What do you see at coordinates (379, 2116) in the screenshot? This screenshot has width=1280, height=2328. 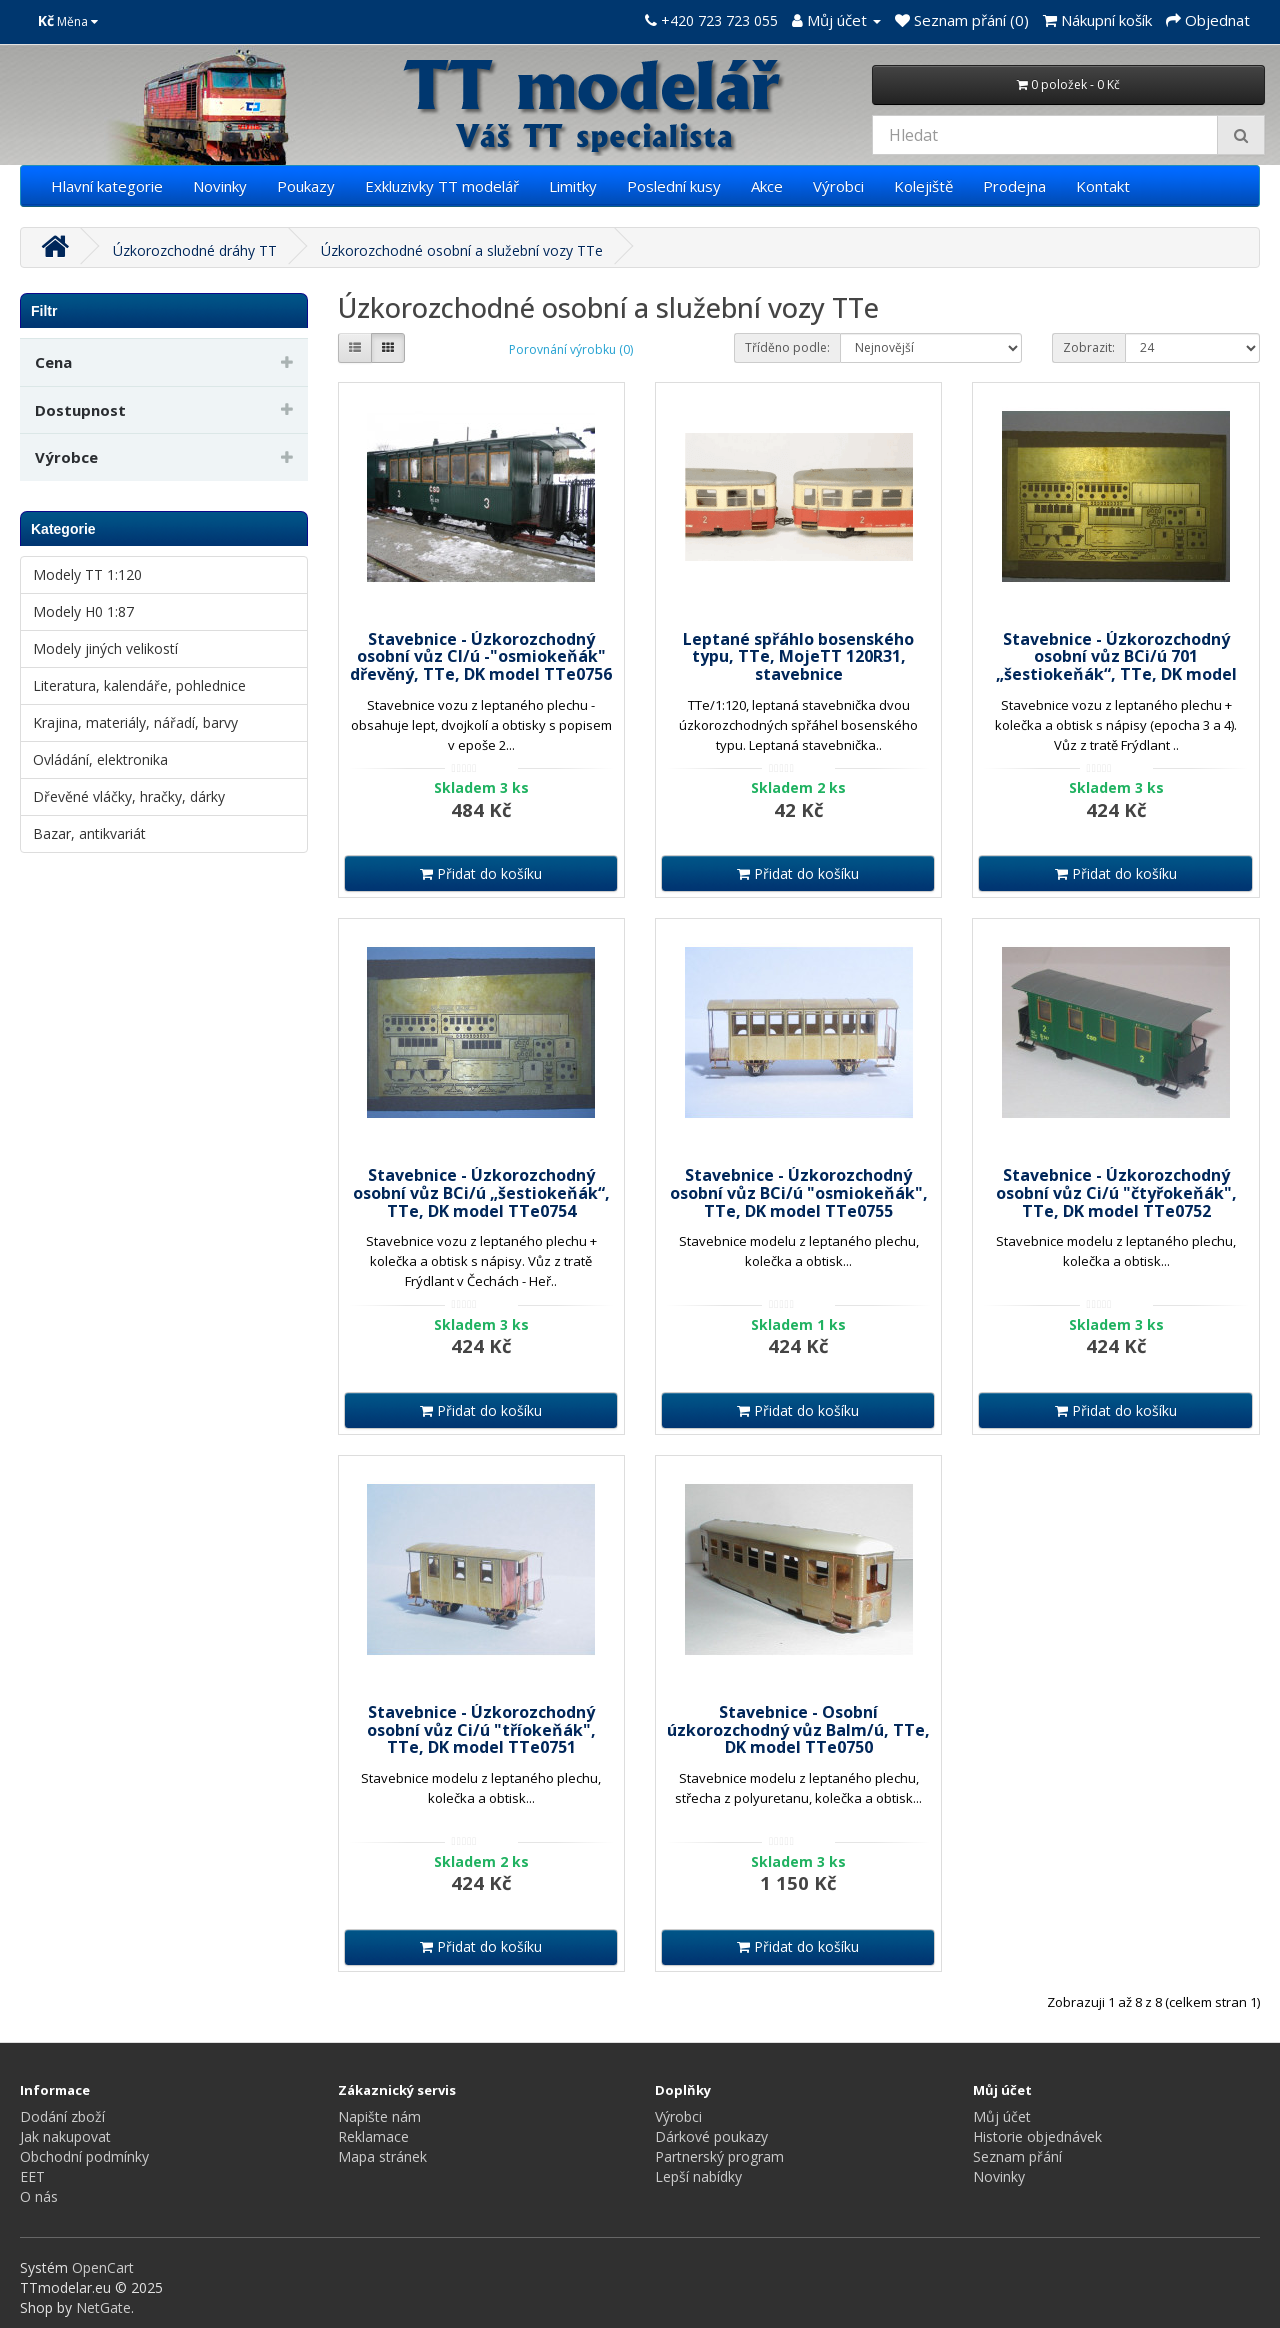 I see `Napište nám` at bounding box center [379, 2116].